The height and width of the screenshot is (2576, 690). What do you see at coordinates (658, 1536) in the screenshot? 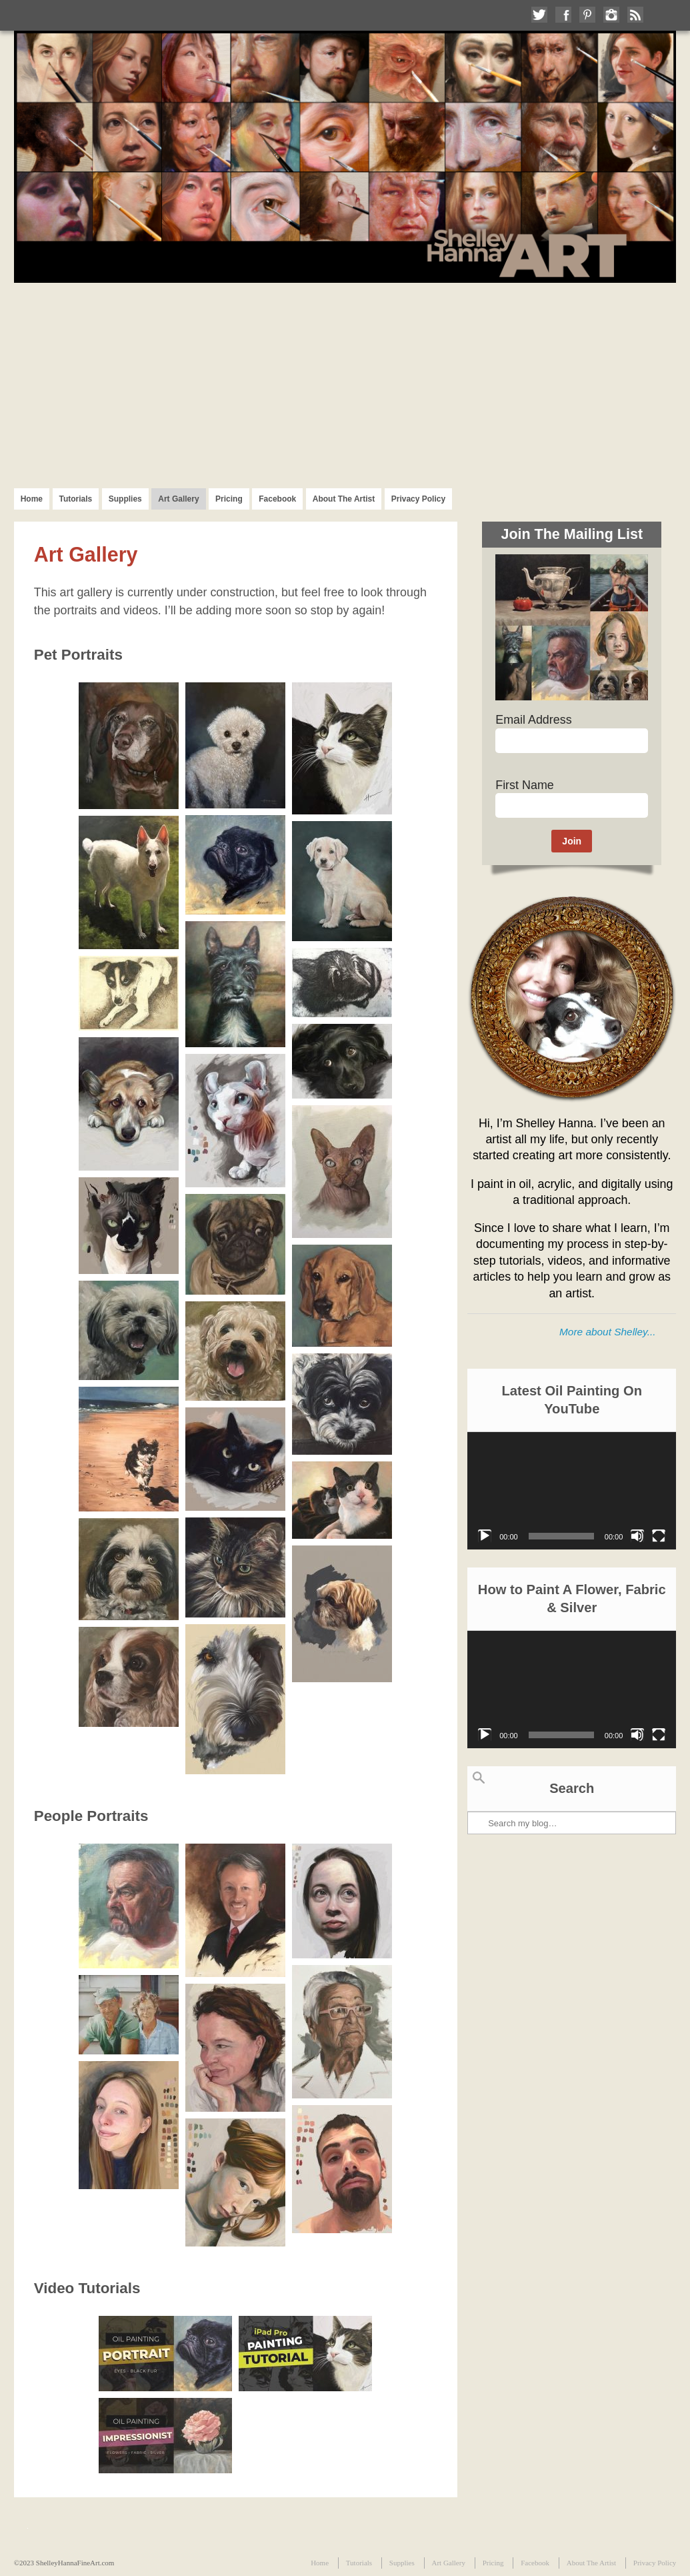
I see `[Fullscreen]` at bounding box center [658, 1536].